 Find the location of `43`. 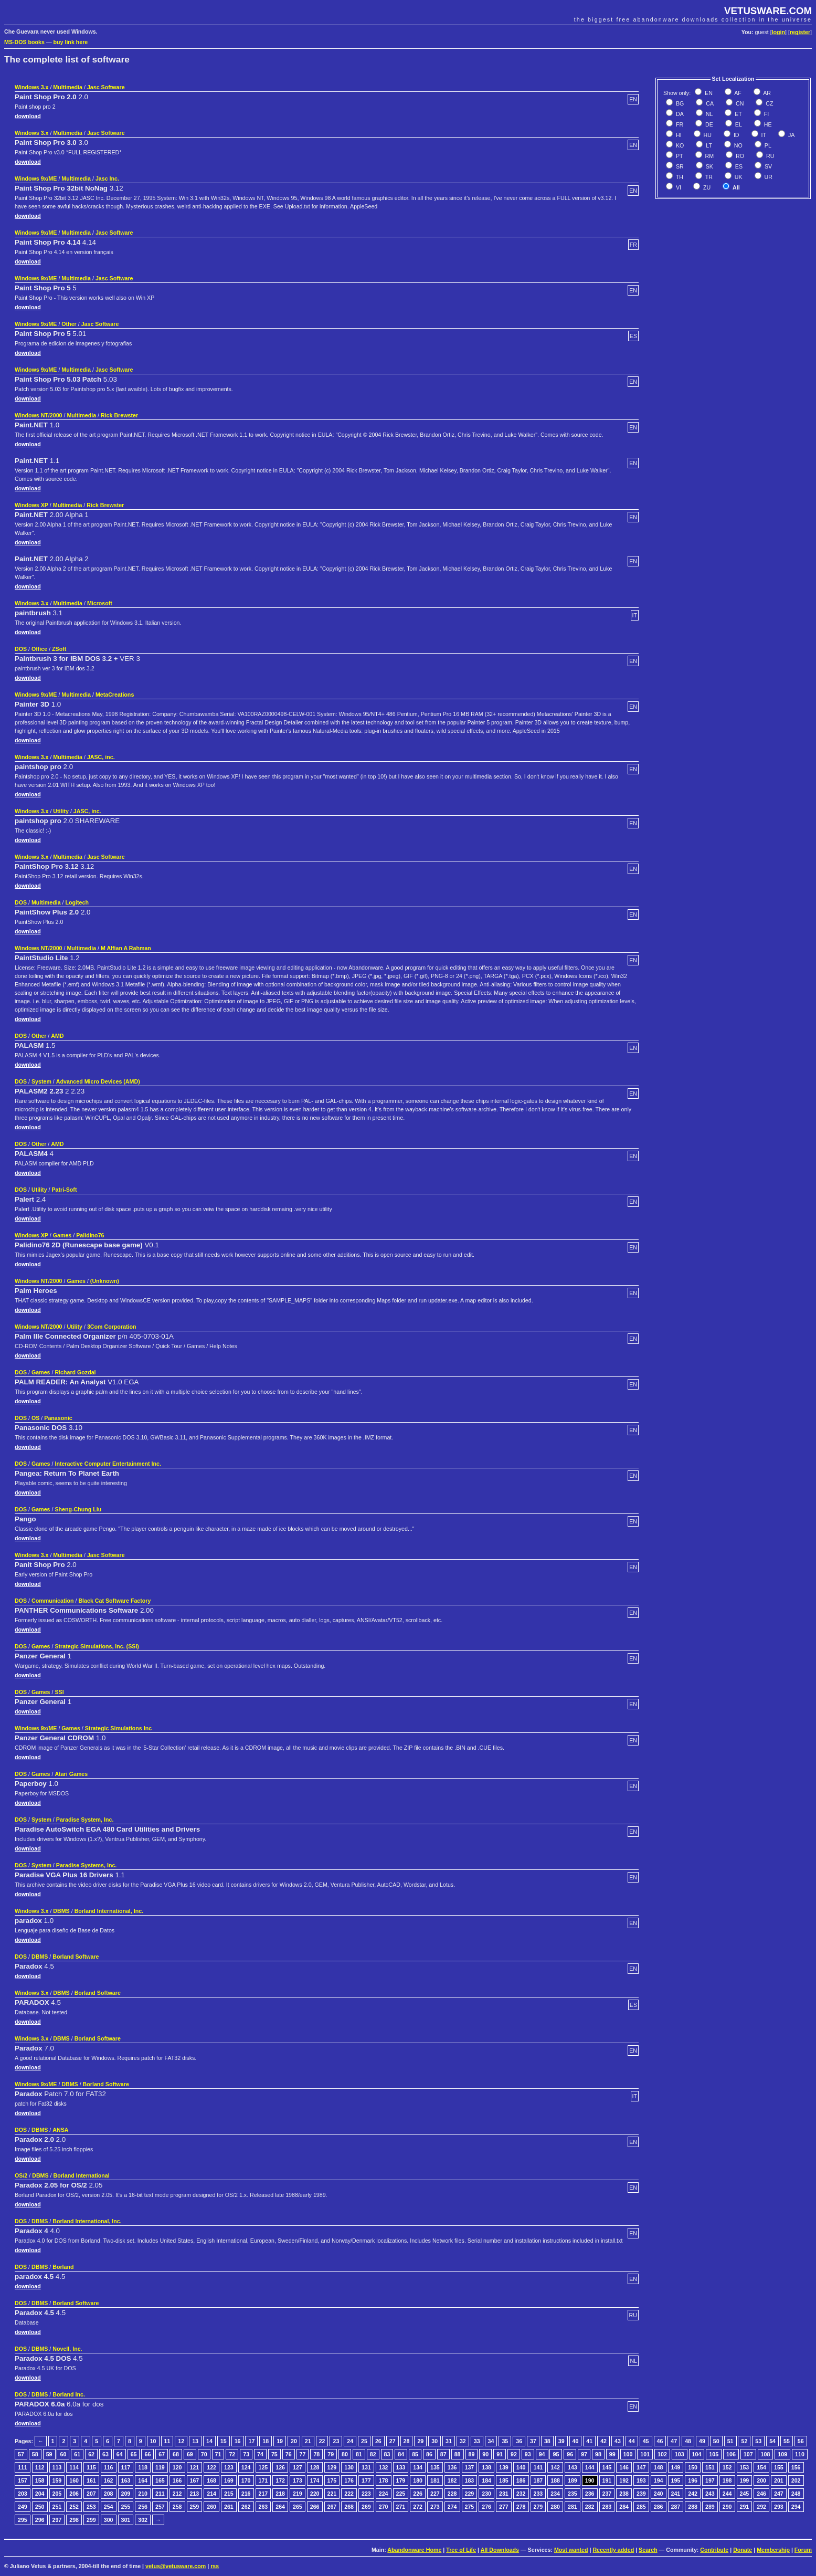

43 is located at coordinates (617, 2441).